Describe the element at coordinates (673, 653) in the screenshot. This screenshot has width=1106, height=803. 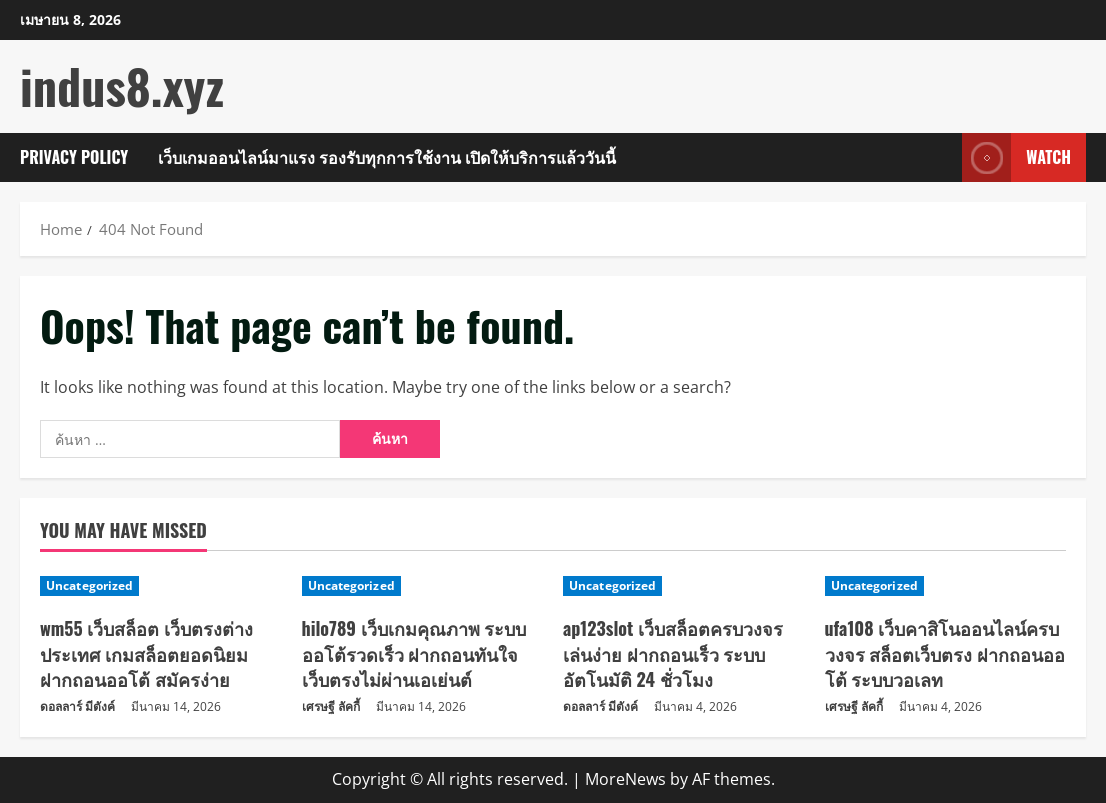
I see `ap123slot เว็บสล็อตครบวงจร เล่นง่าย ฝากถอนเร็ว ระบบอัตโนมัติ 24 ชั่วโมง` at that location.